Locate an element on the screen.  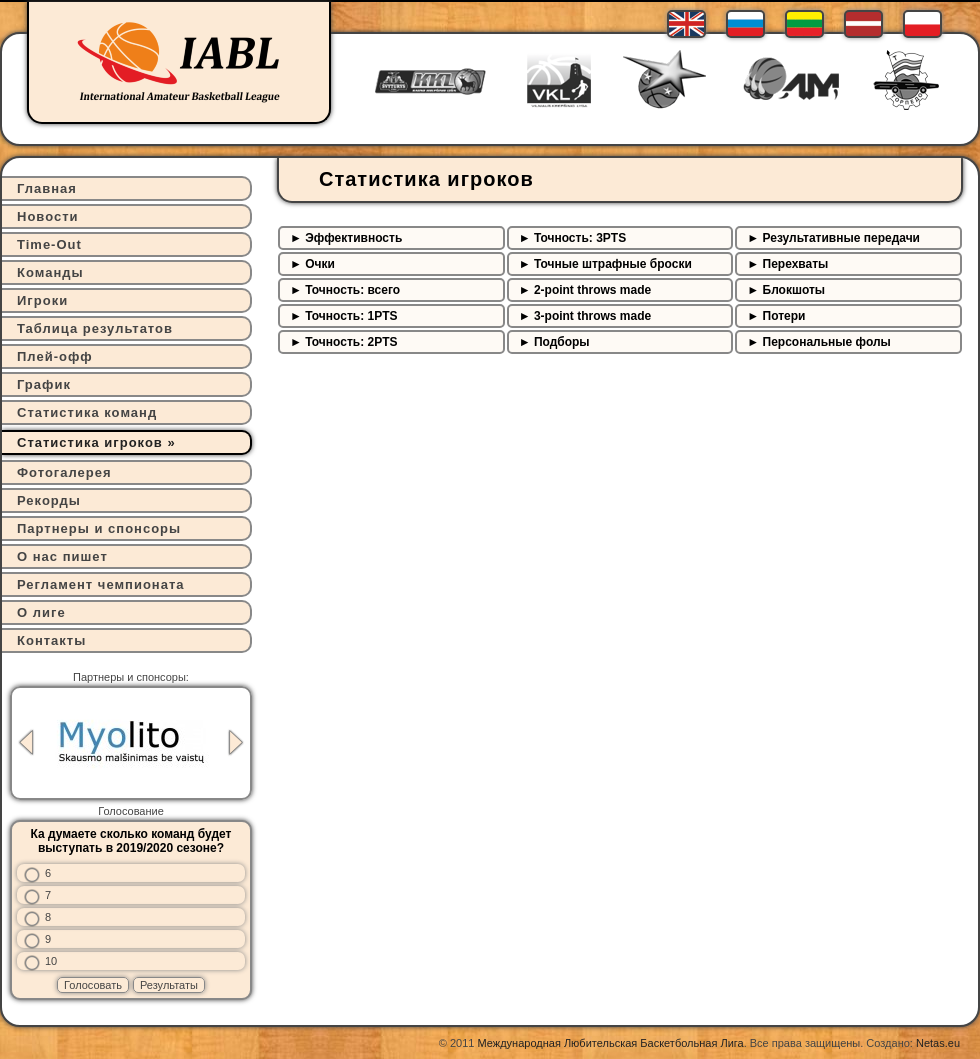
График is located at coordinates (44, 384).